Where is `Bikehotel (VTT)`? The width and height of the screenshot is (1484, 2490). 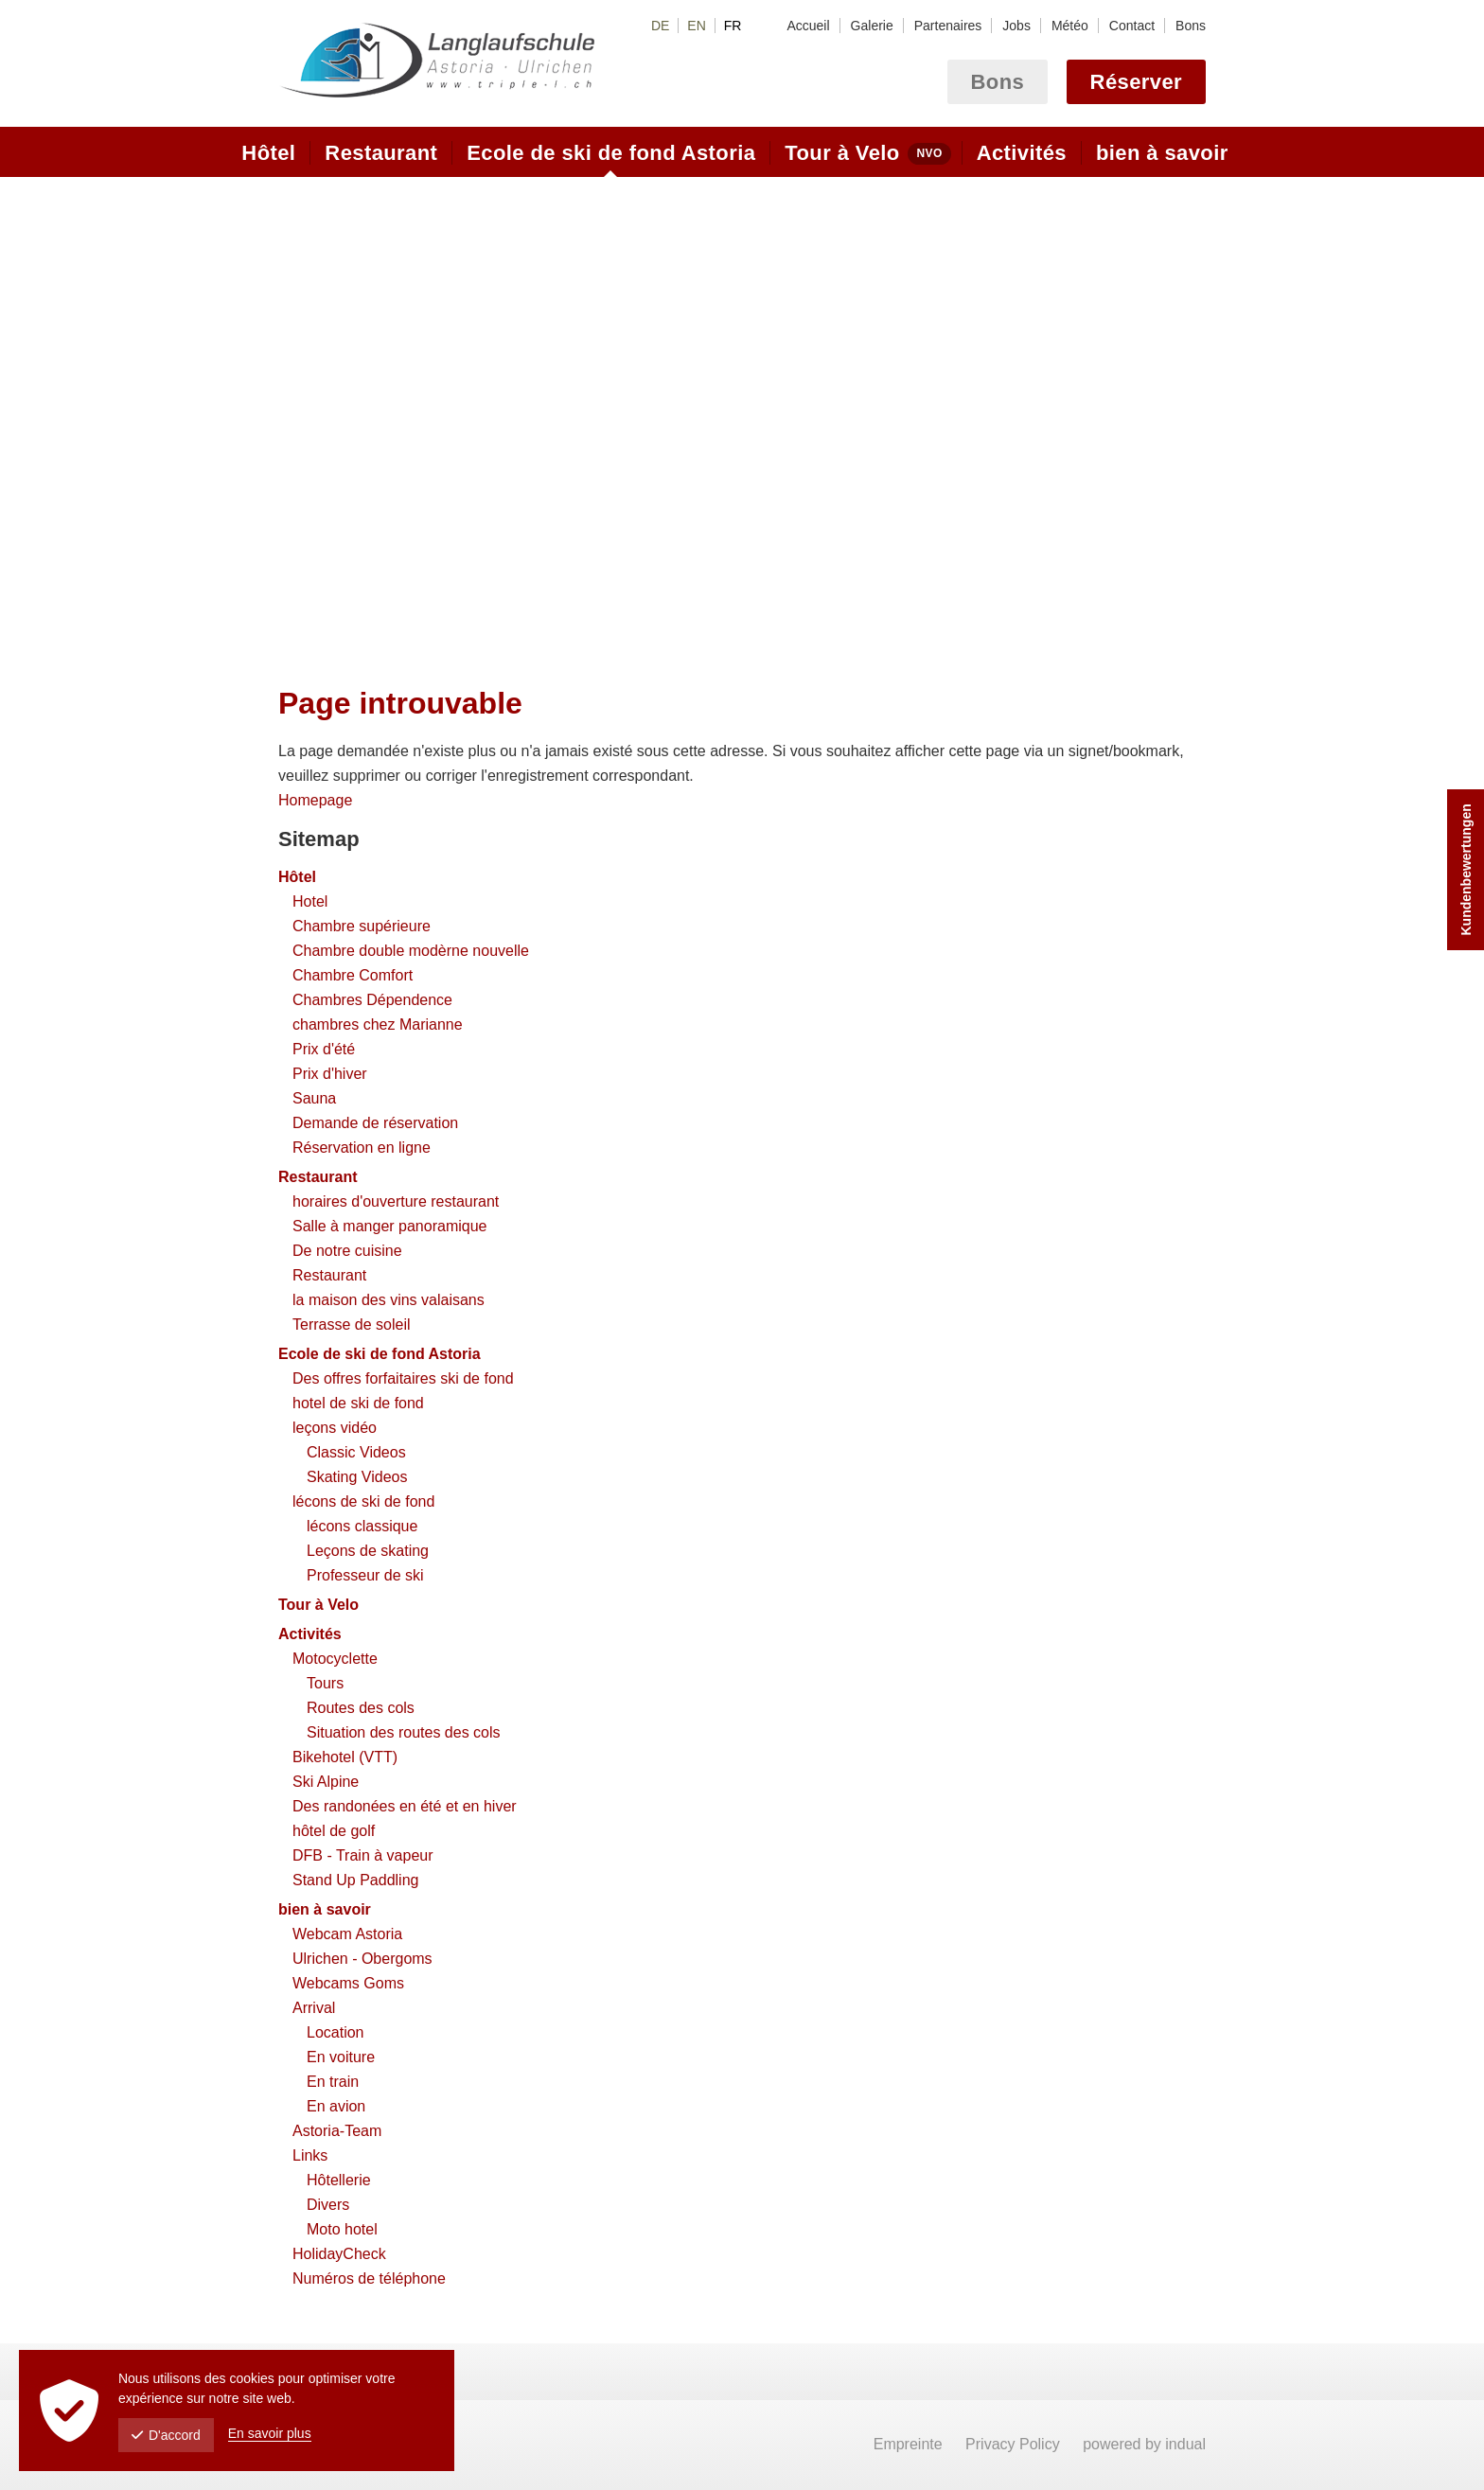
Bikehotel (VTT) is located at coordinates (345, 1757).